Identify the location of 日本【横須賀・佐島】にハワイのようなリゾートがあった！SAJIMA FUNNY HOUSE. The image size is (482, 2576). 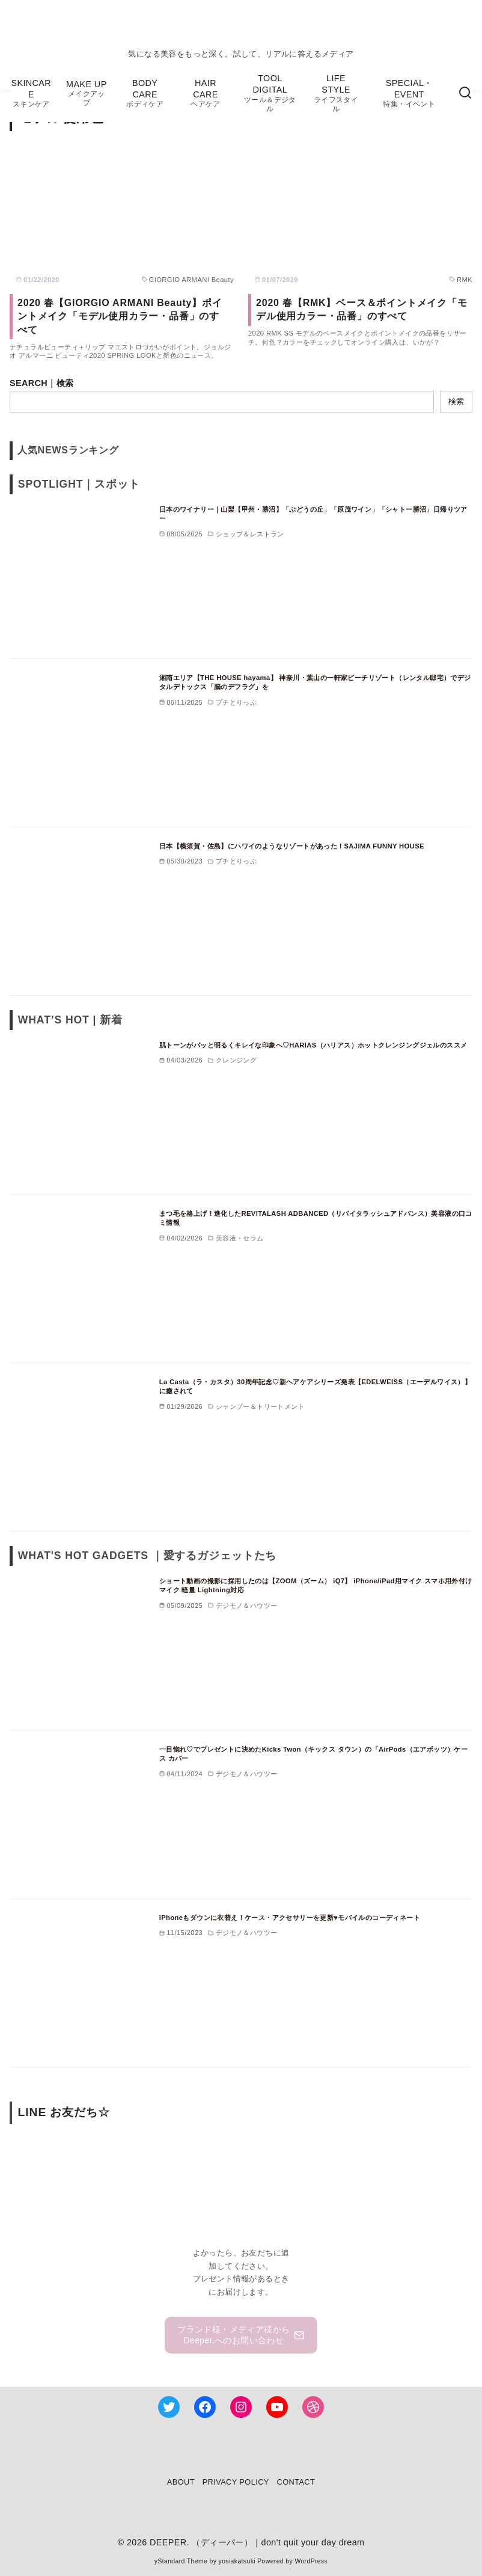
(291, 846).